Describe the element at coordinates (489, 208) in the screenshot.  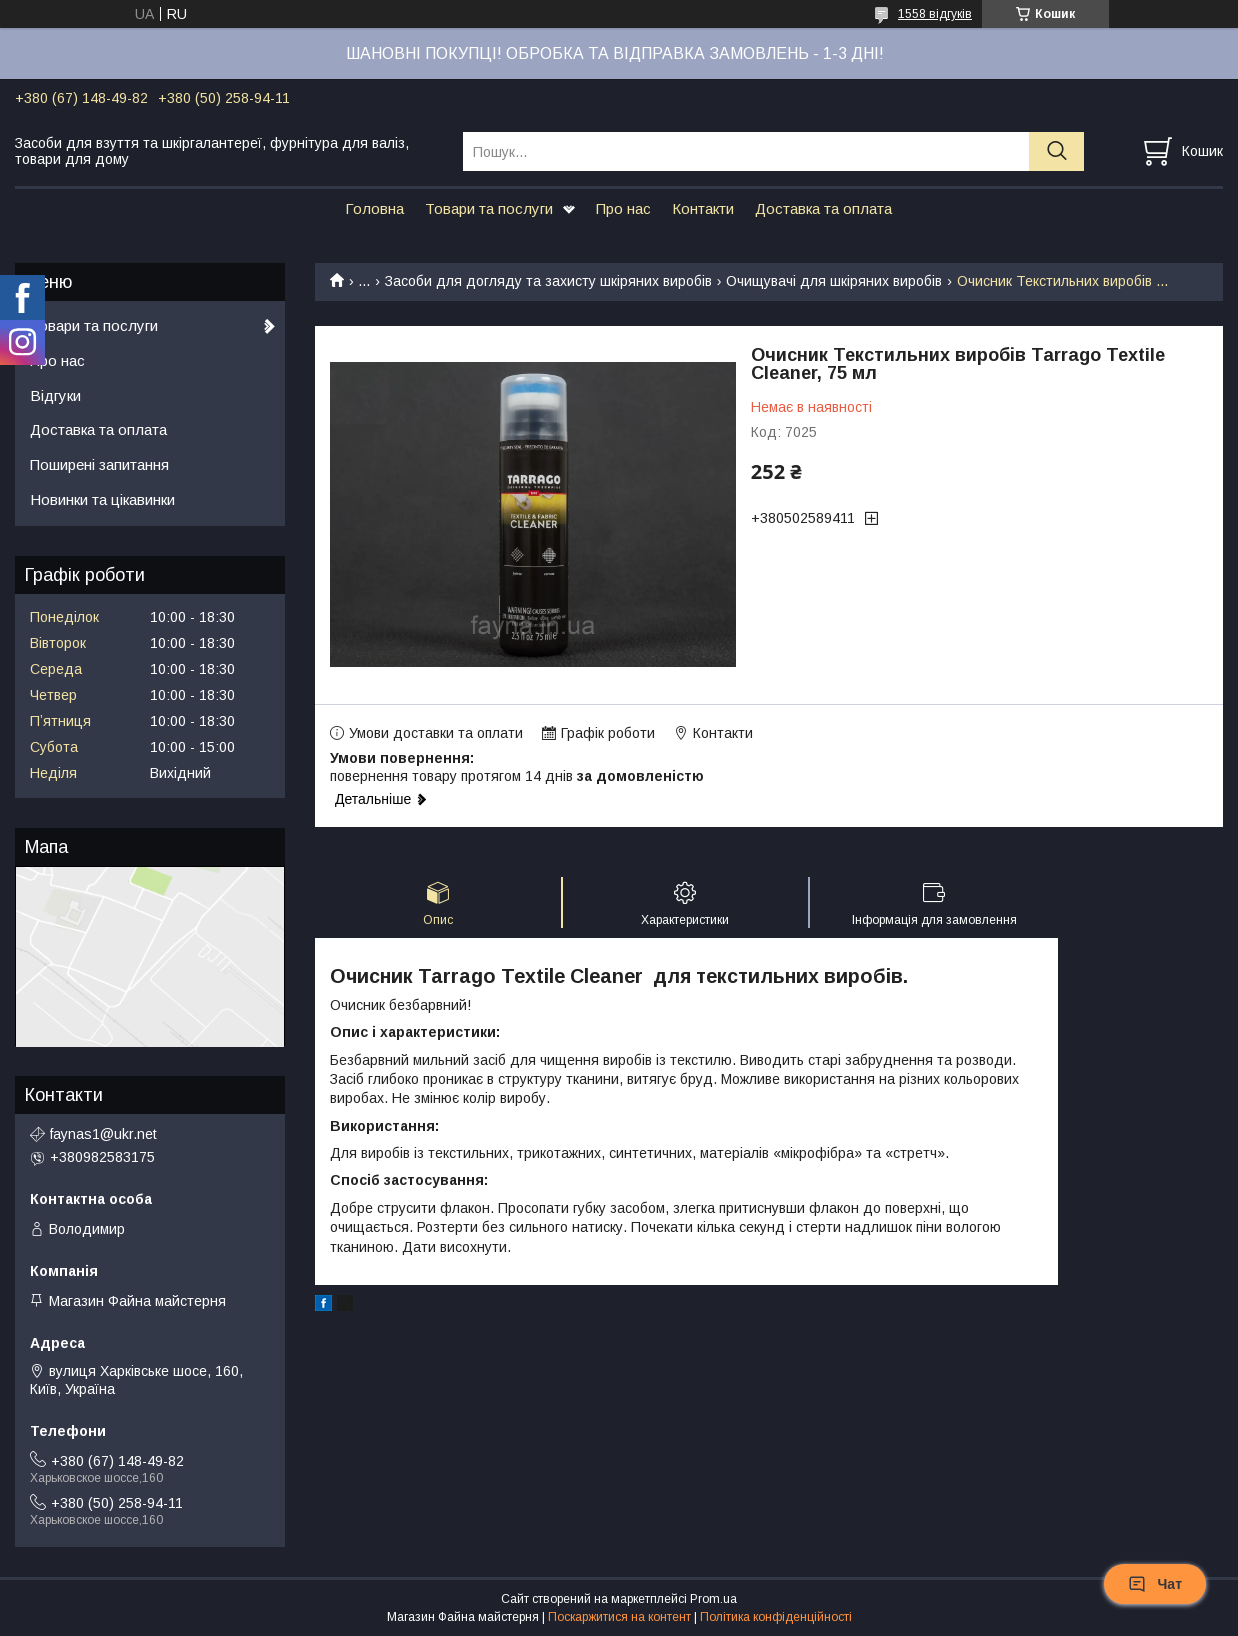
I see `Товари та послуги` at that location.